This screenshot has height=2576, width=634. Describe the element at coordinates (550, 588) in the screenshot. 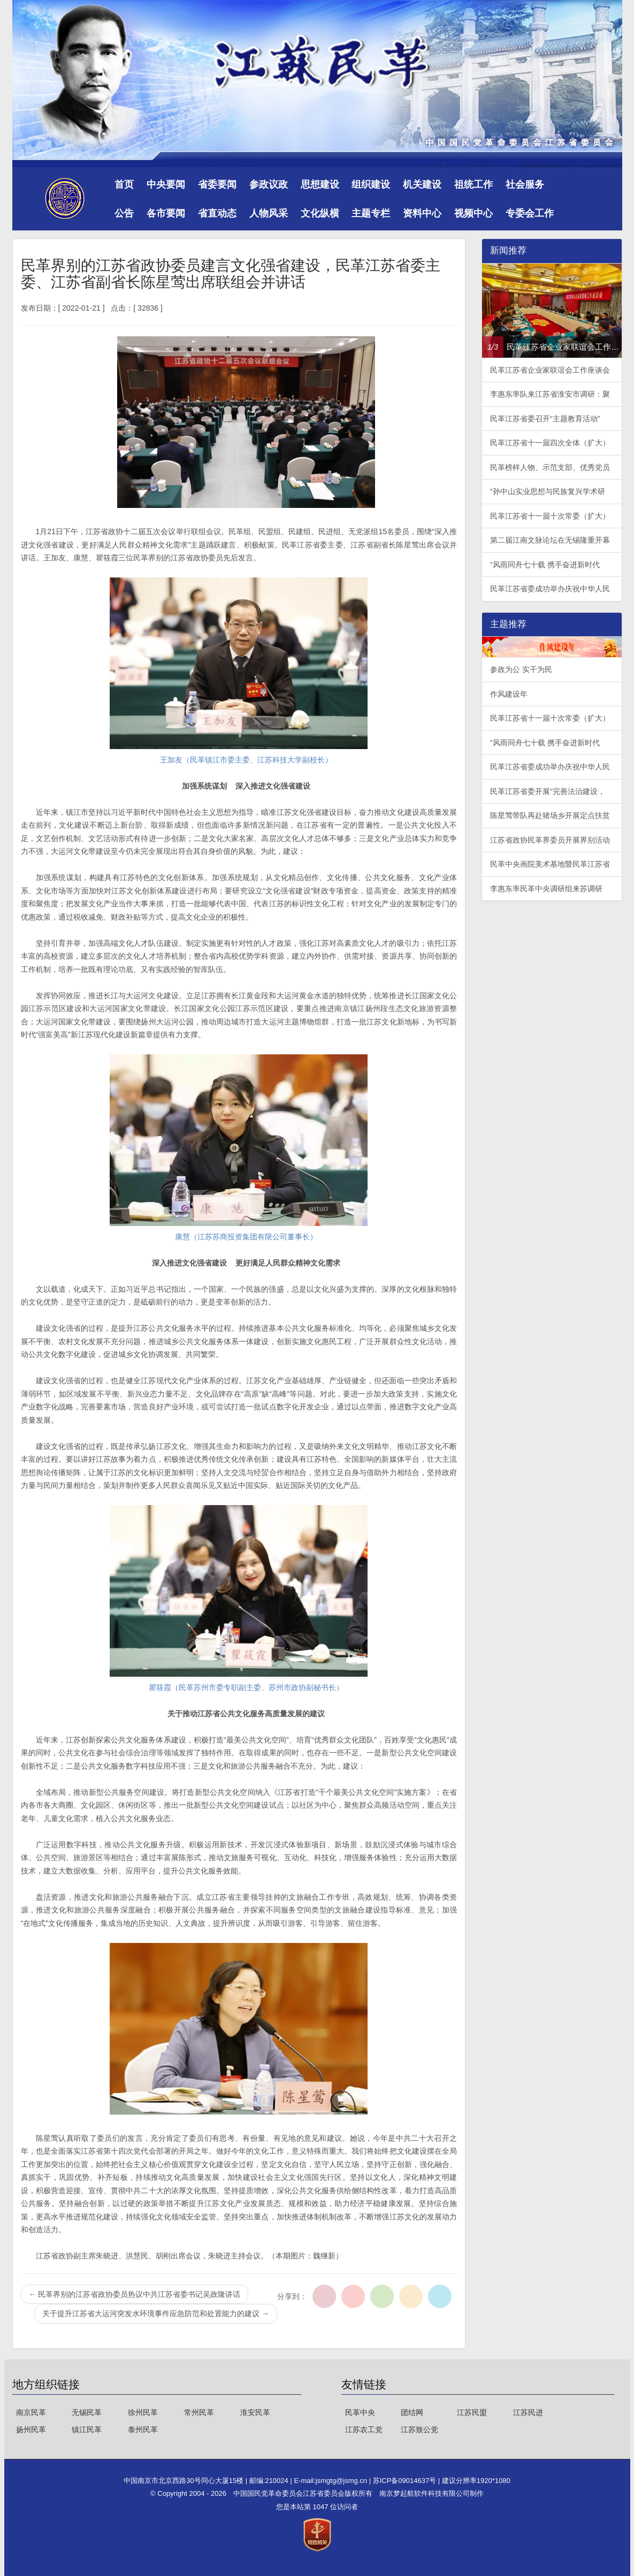

I see `民革江苏省委成功举办庆祝中华人民` at that location.